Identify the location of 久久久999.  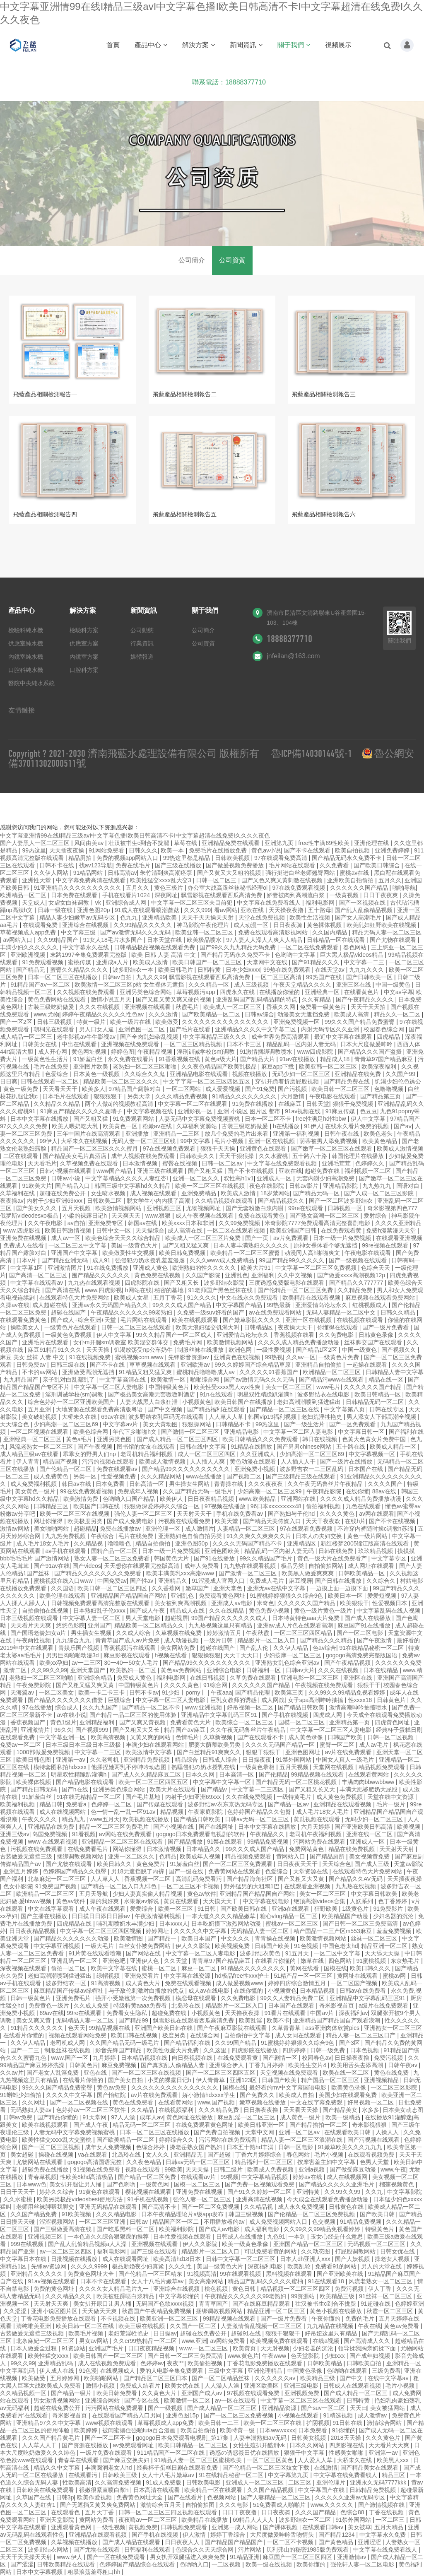
(197, 910).